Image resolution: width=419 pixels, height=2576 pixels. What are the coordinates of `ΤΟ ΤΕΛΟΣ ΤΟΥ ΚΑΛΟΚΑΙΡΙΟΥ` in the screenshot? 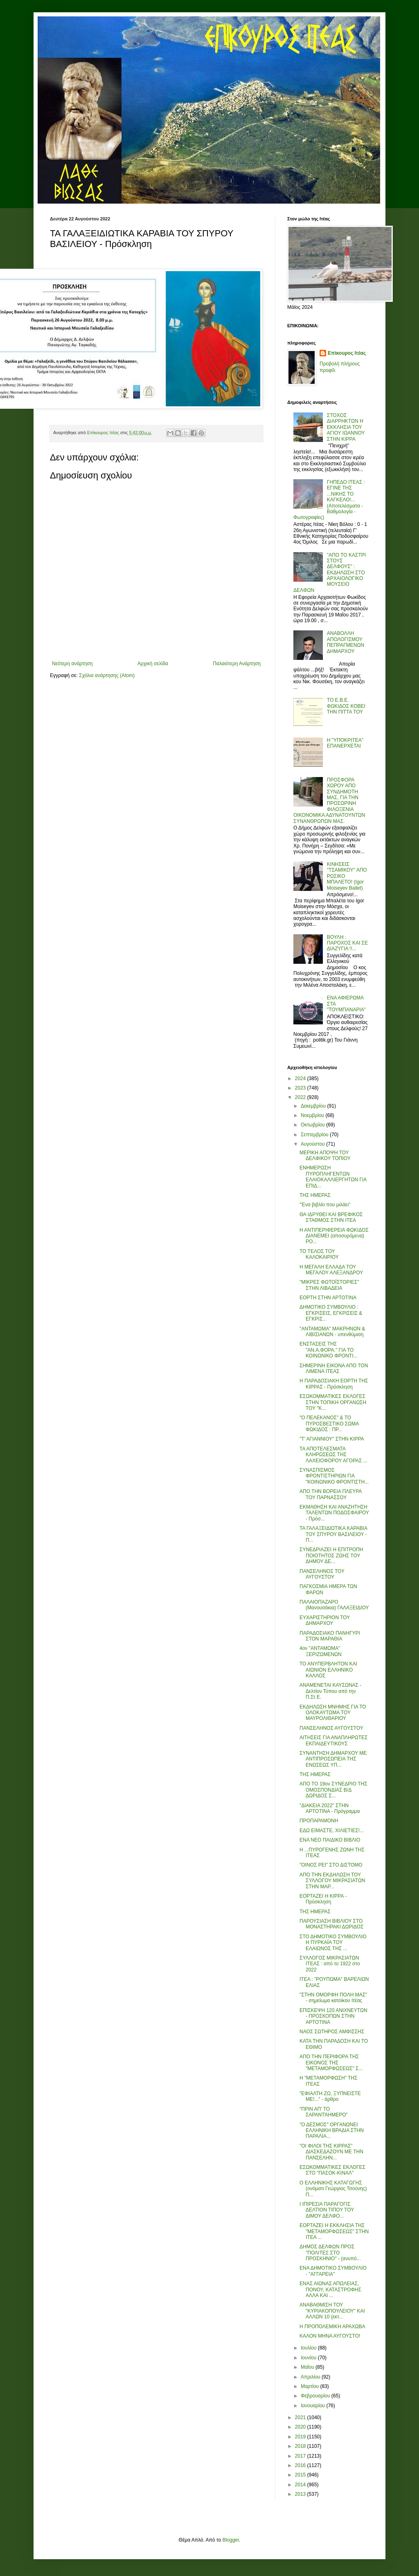 It's located at (319, 1254).